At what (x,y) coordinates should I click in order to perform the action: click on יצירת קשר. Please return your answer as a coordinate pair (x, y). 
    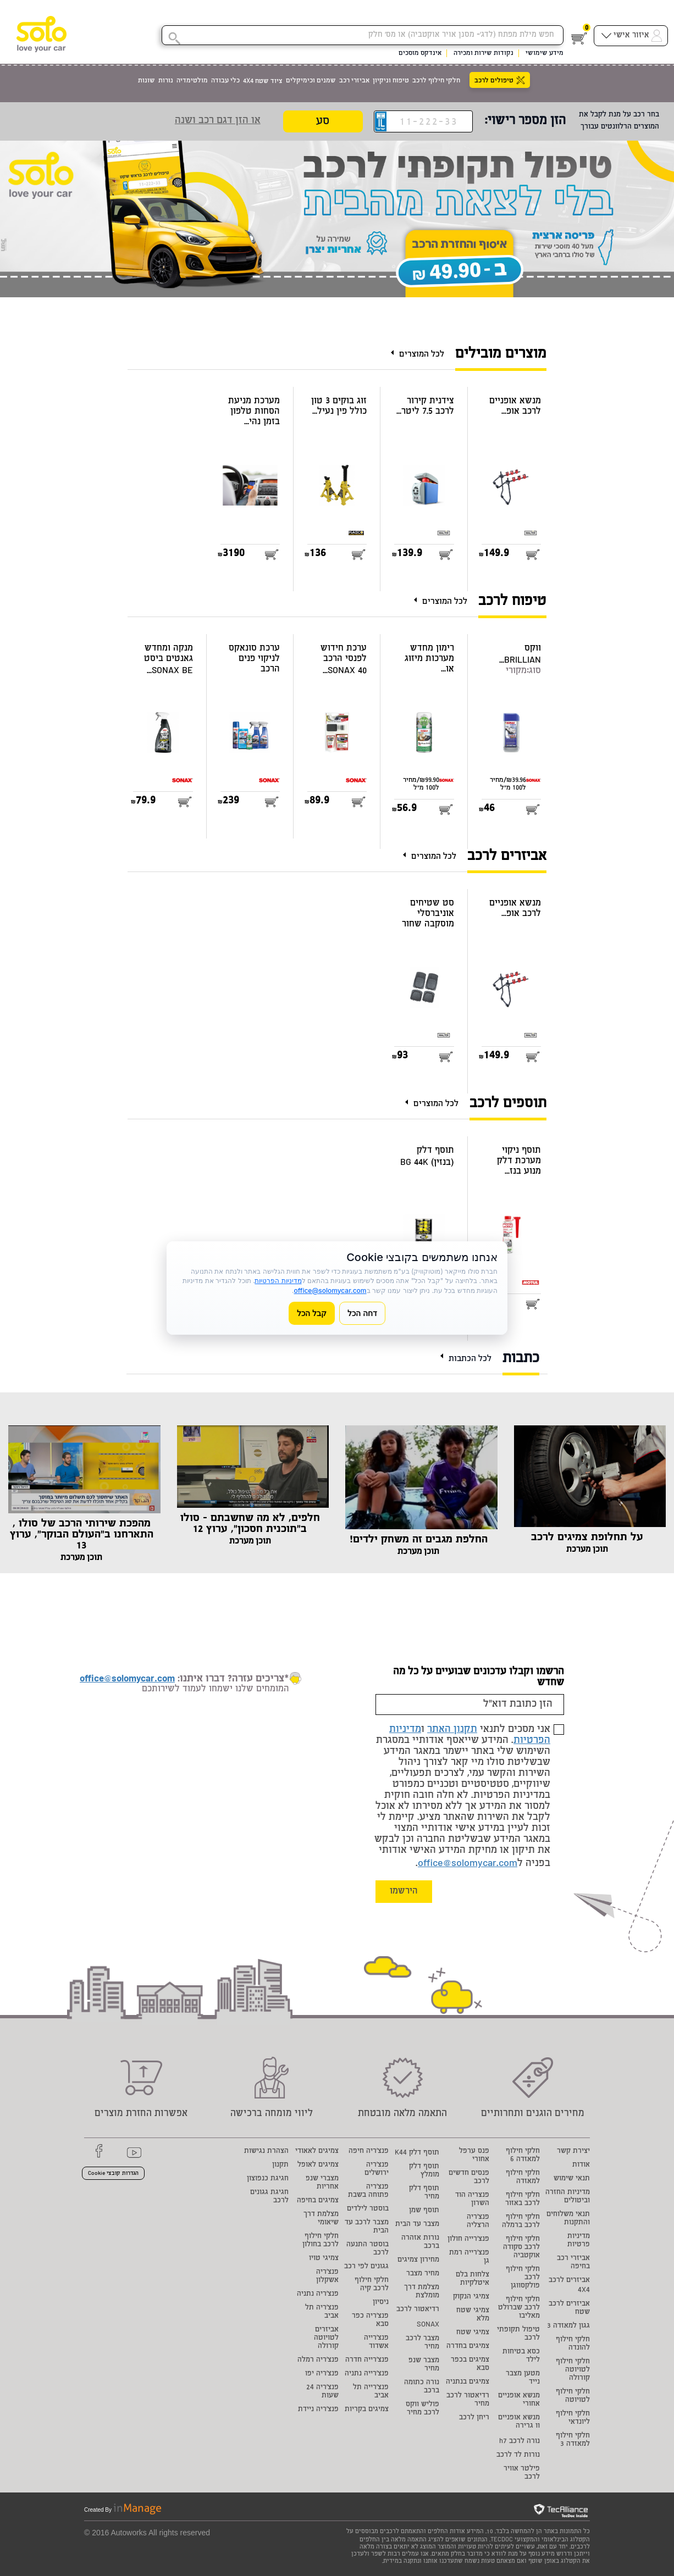
    Looking at the image, I should click on (573, 2151).